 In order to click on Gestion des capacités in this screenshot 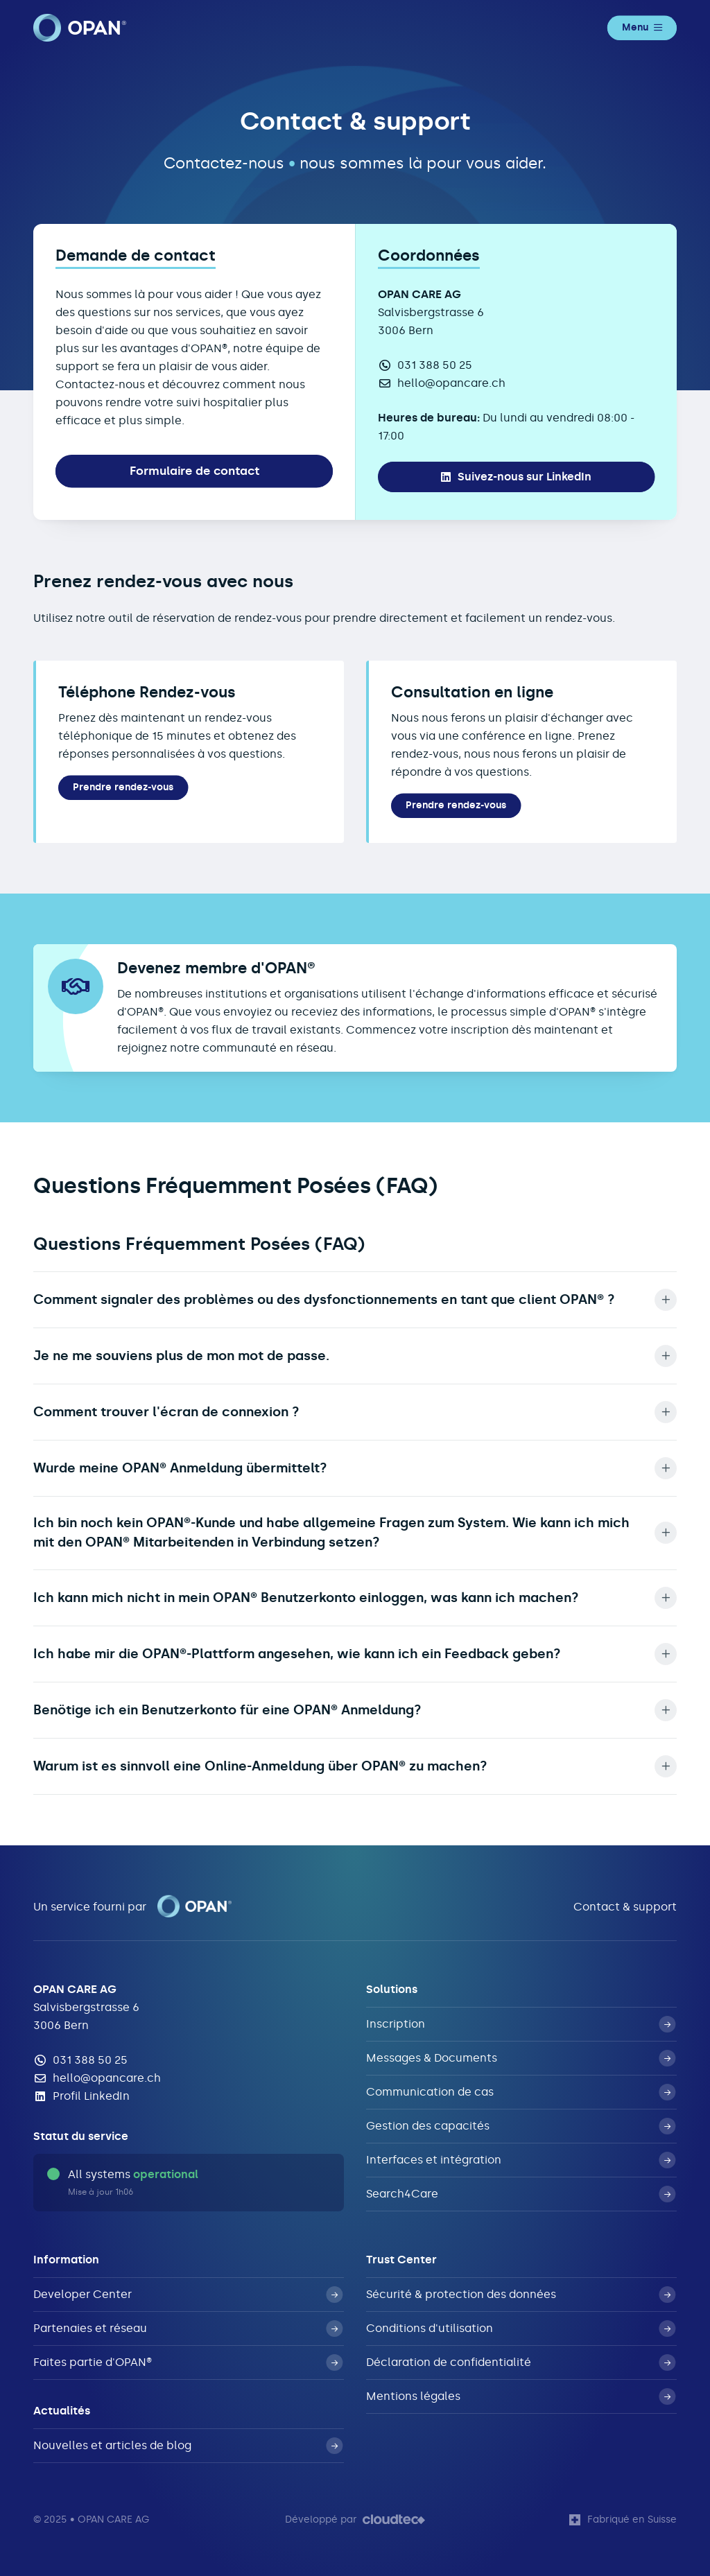, I will do `click(520, 2126)`.